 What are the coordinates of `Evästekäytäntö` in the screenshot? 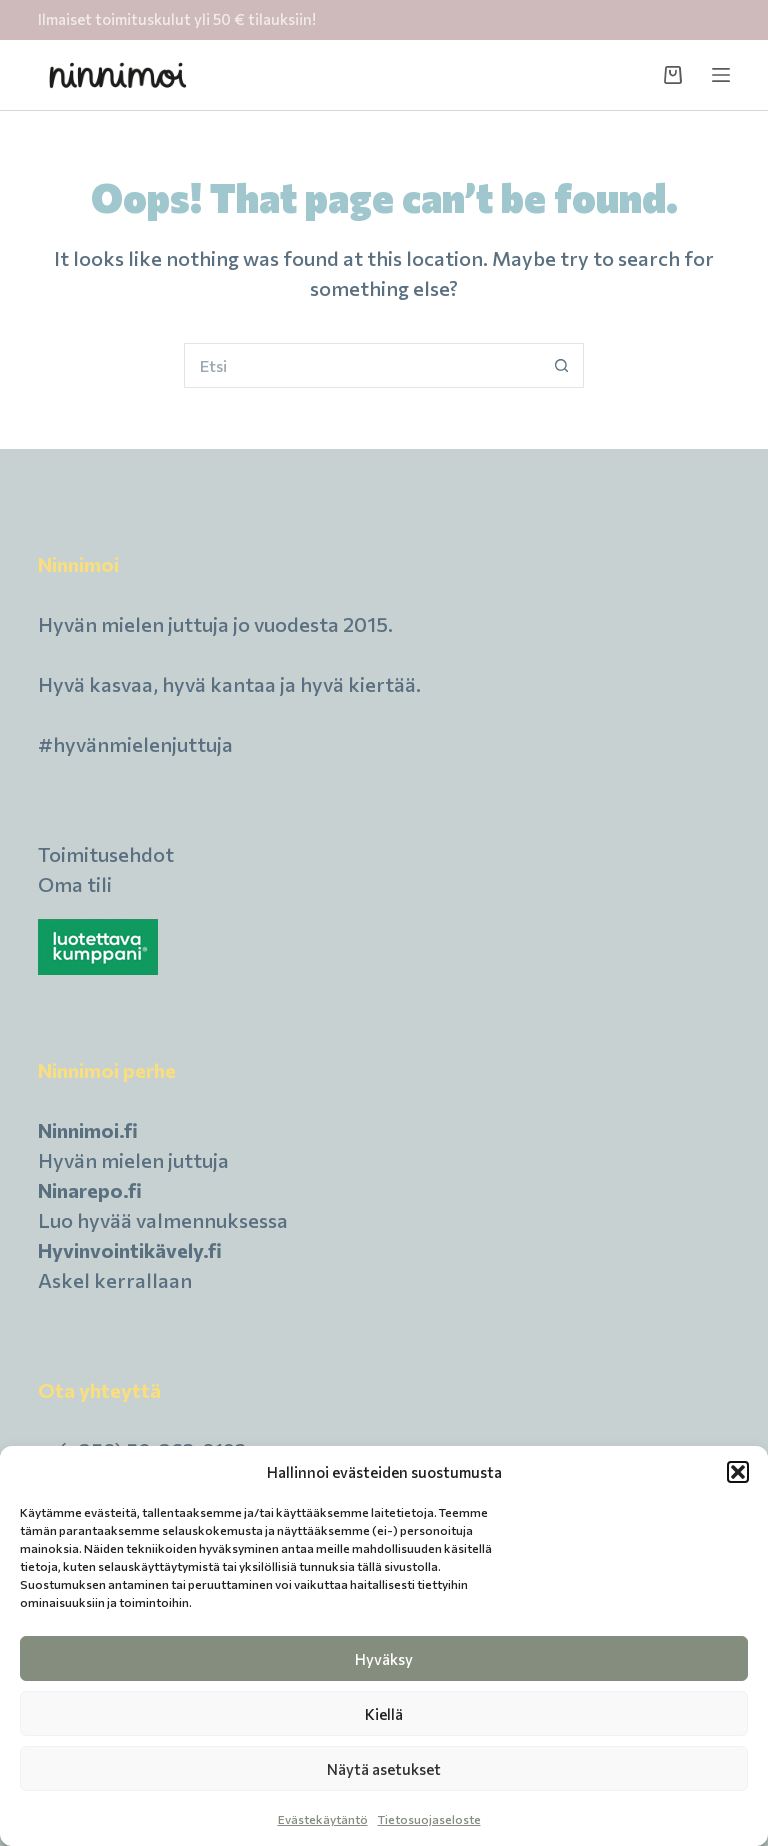 It's located at (323, 1819).